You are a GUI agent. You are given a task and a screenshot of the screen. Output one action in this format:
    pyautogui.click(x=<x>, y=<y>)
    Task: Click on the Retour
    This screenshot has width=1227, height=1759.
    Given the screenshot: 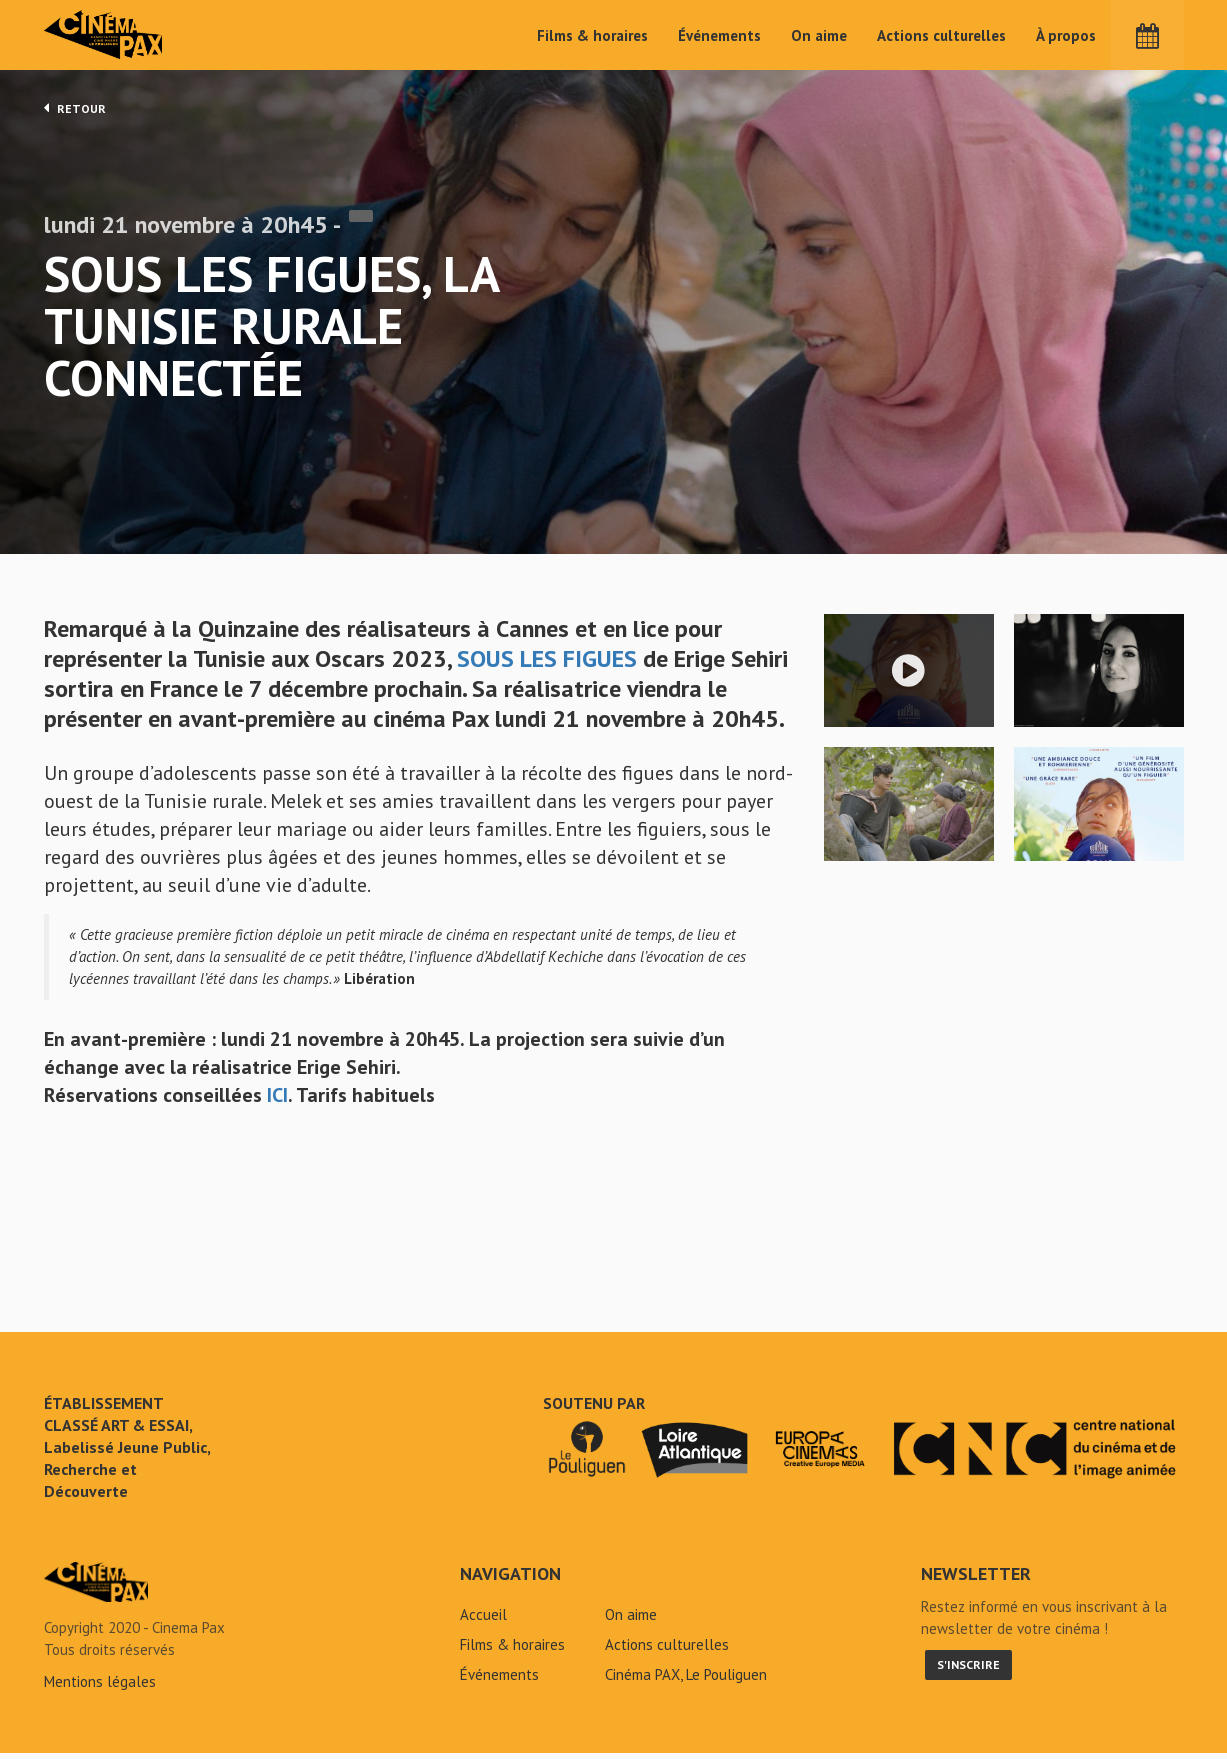 What is the action you would take?
    pyautogui.click(x=75, y=108)
    